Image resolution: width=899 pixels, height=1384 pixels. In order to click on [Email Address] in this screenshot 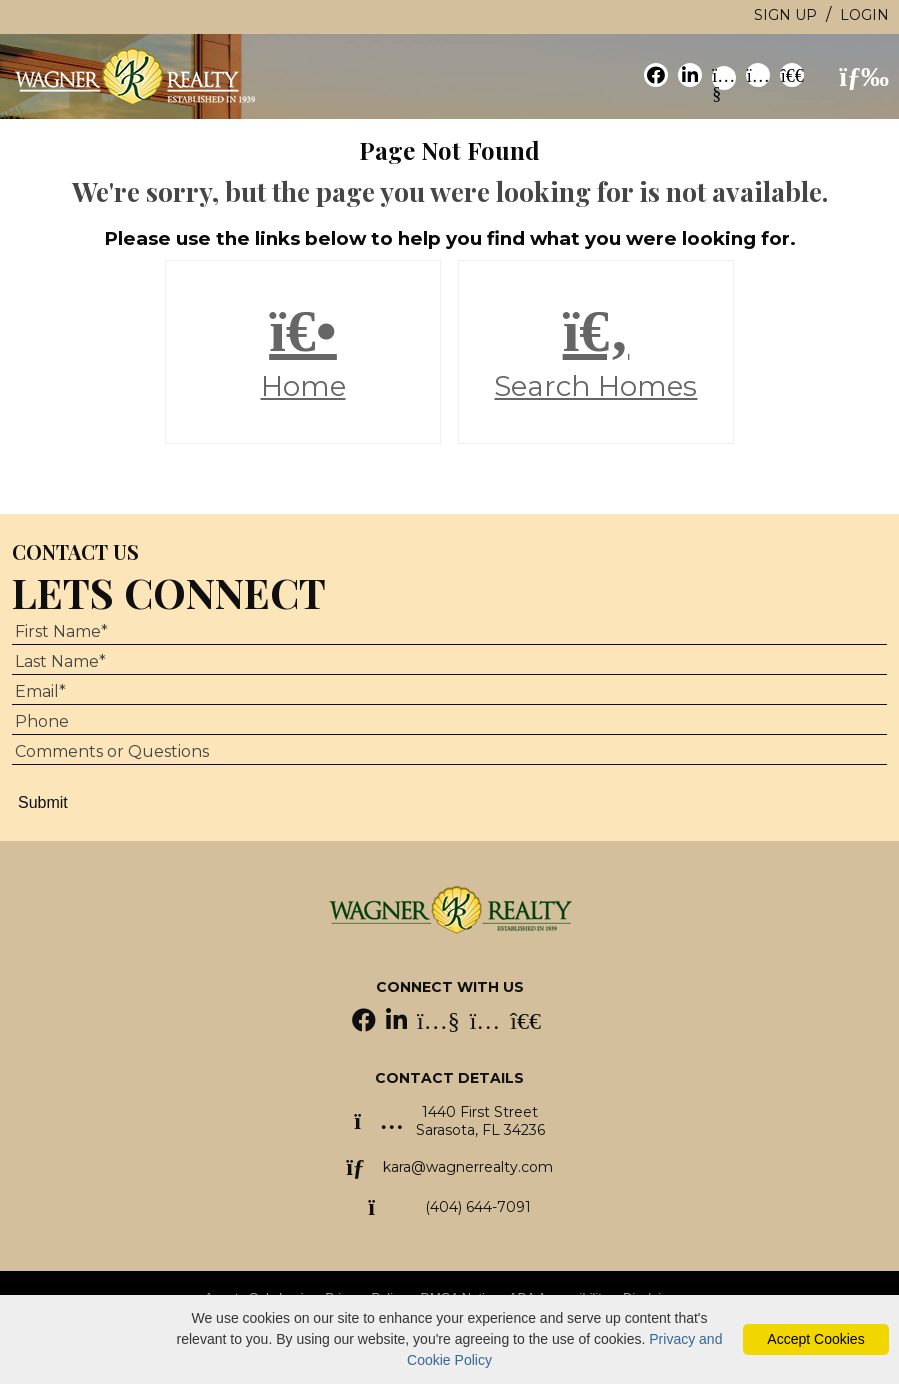, I will do `click(449, 692)`.